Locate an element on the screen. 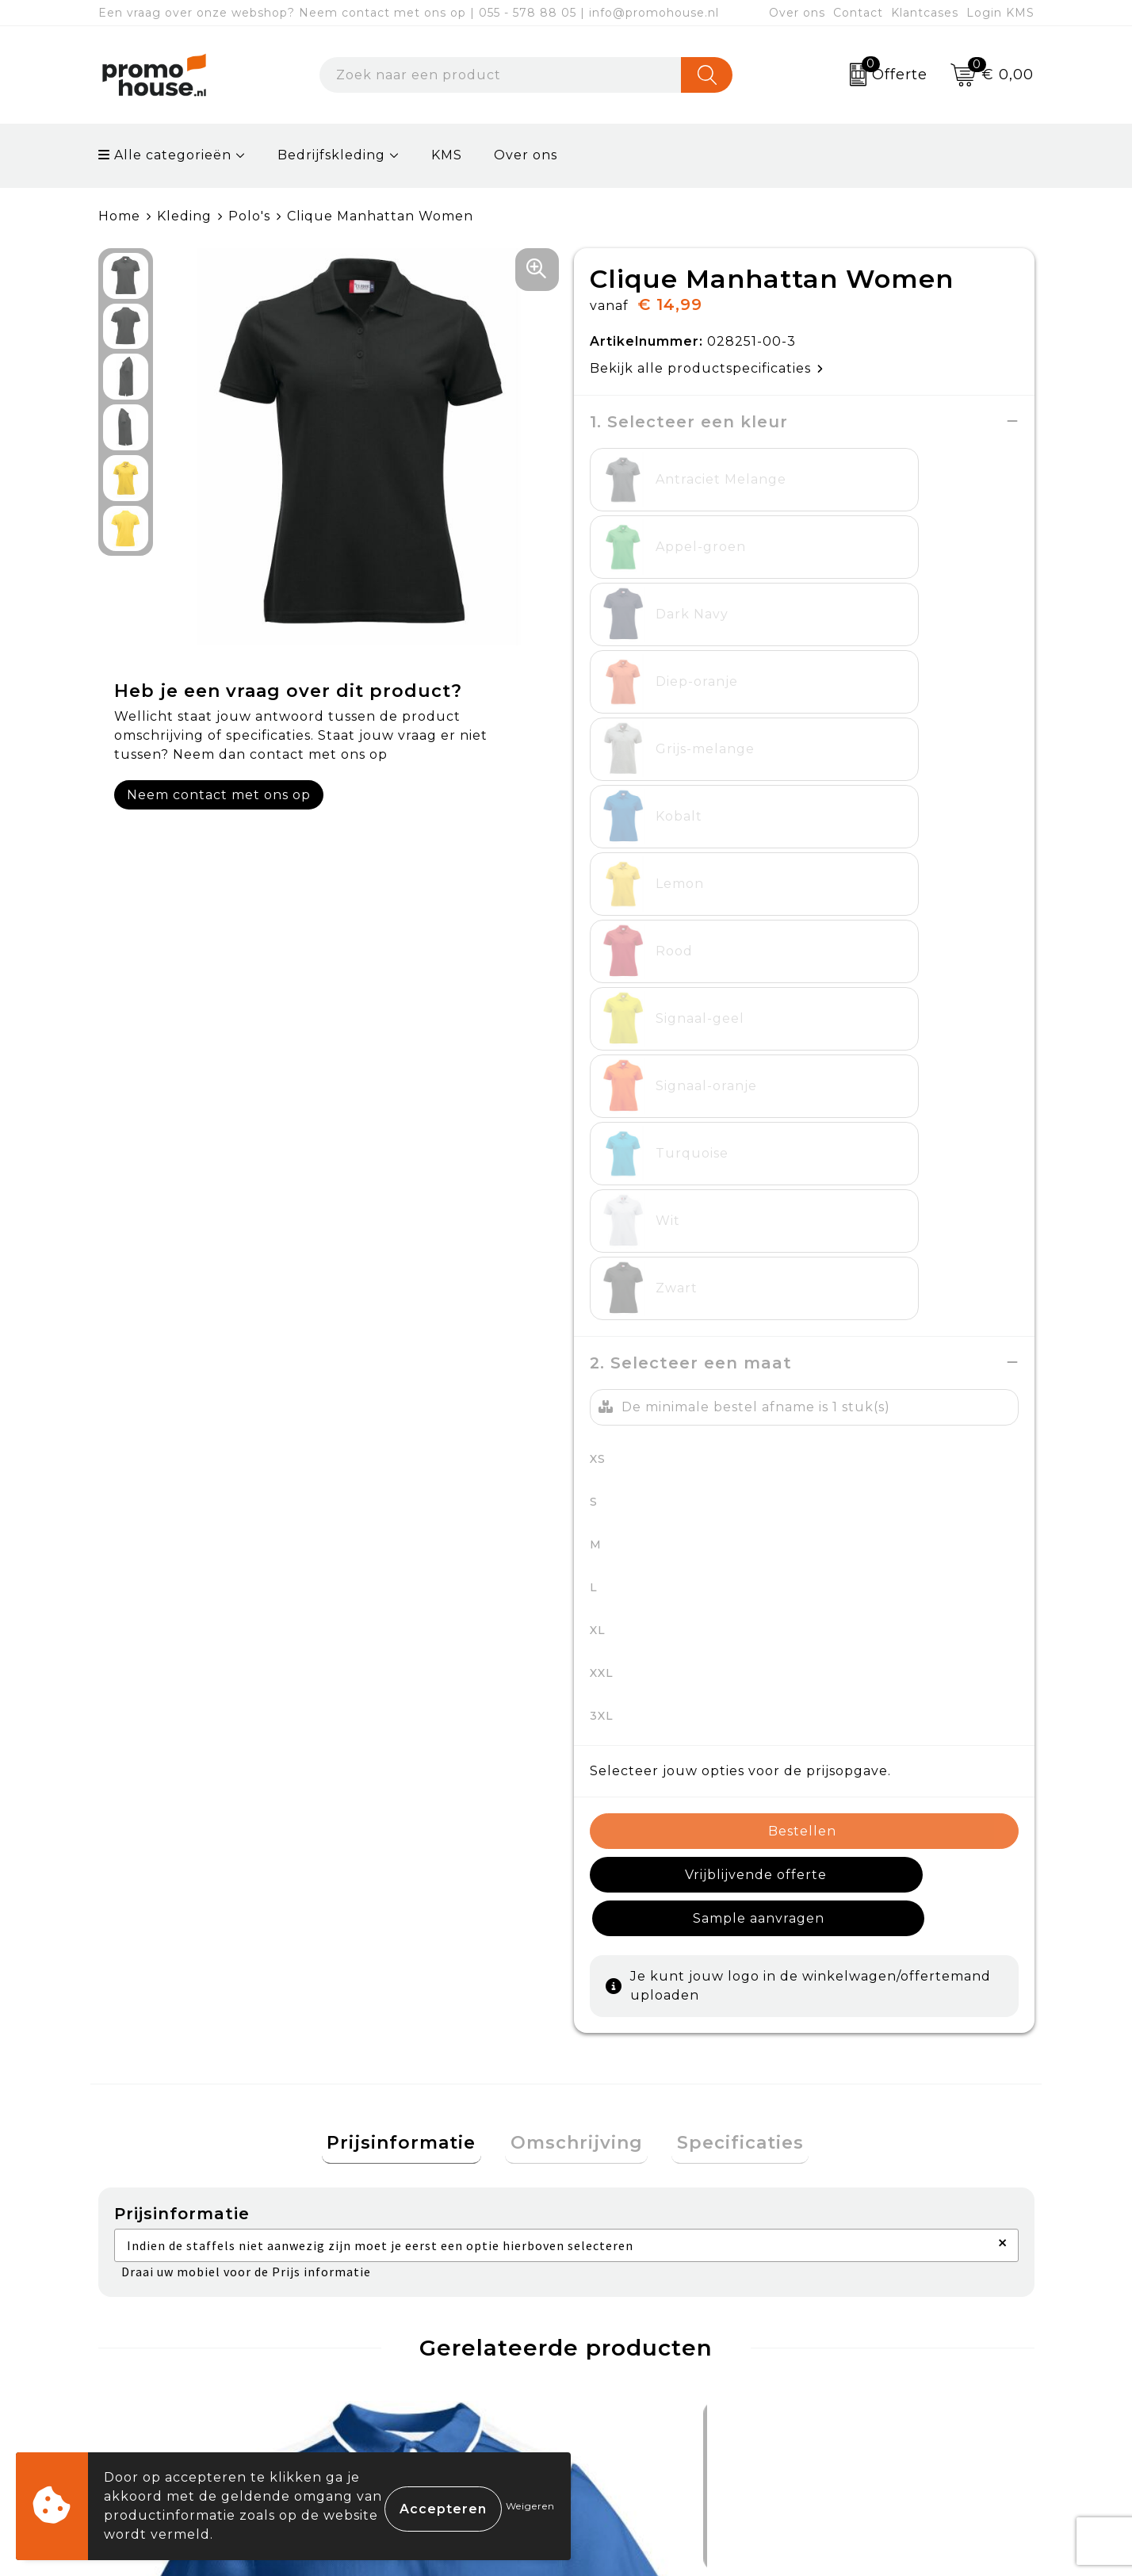 The height and width of the screenshot is (2576, 1132). Prijsinformatie [presentation] is located at coordinates (412, 1561).